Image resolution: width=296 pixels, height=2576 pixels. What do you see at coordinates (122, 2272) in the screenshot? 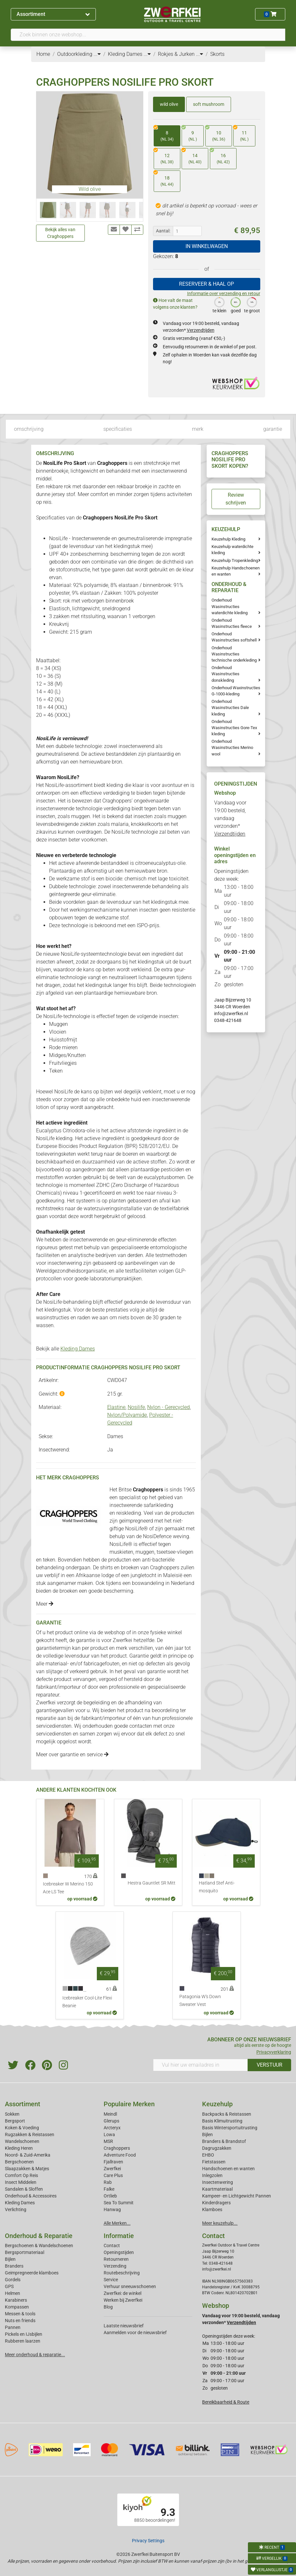
I see `Routebeschrijving` at bounding box center [122, 2272].